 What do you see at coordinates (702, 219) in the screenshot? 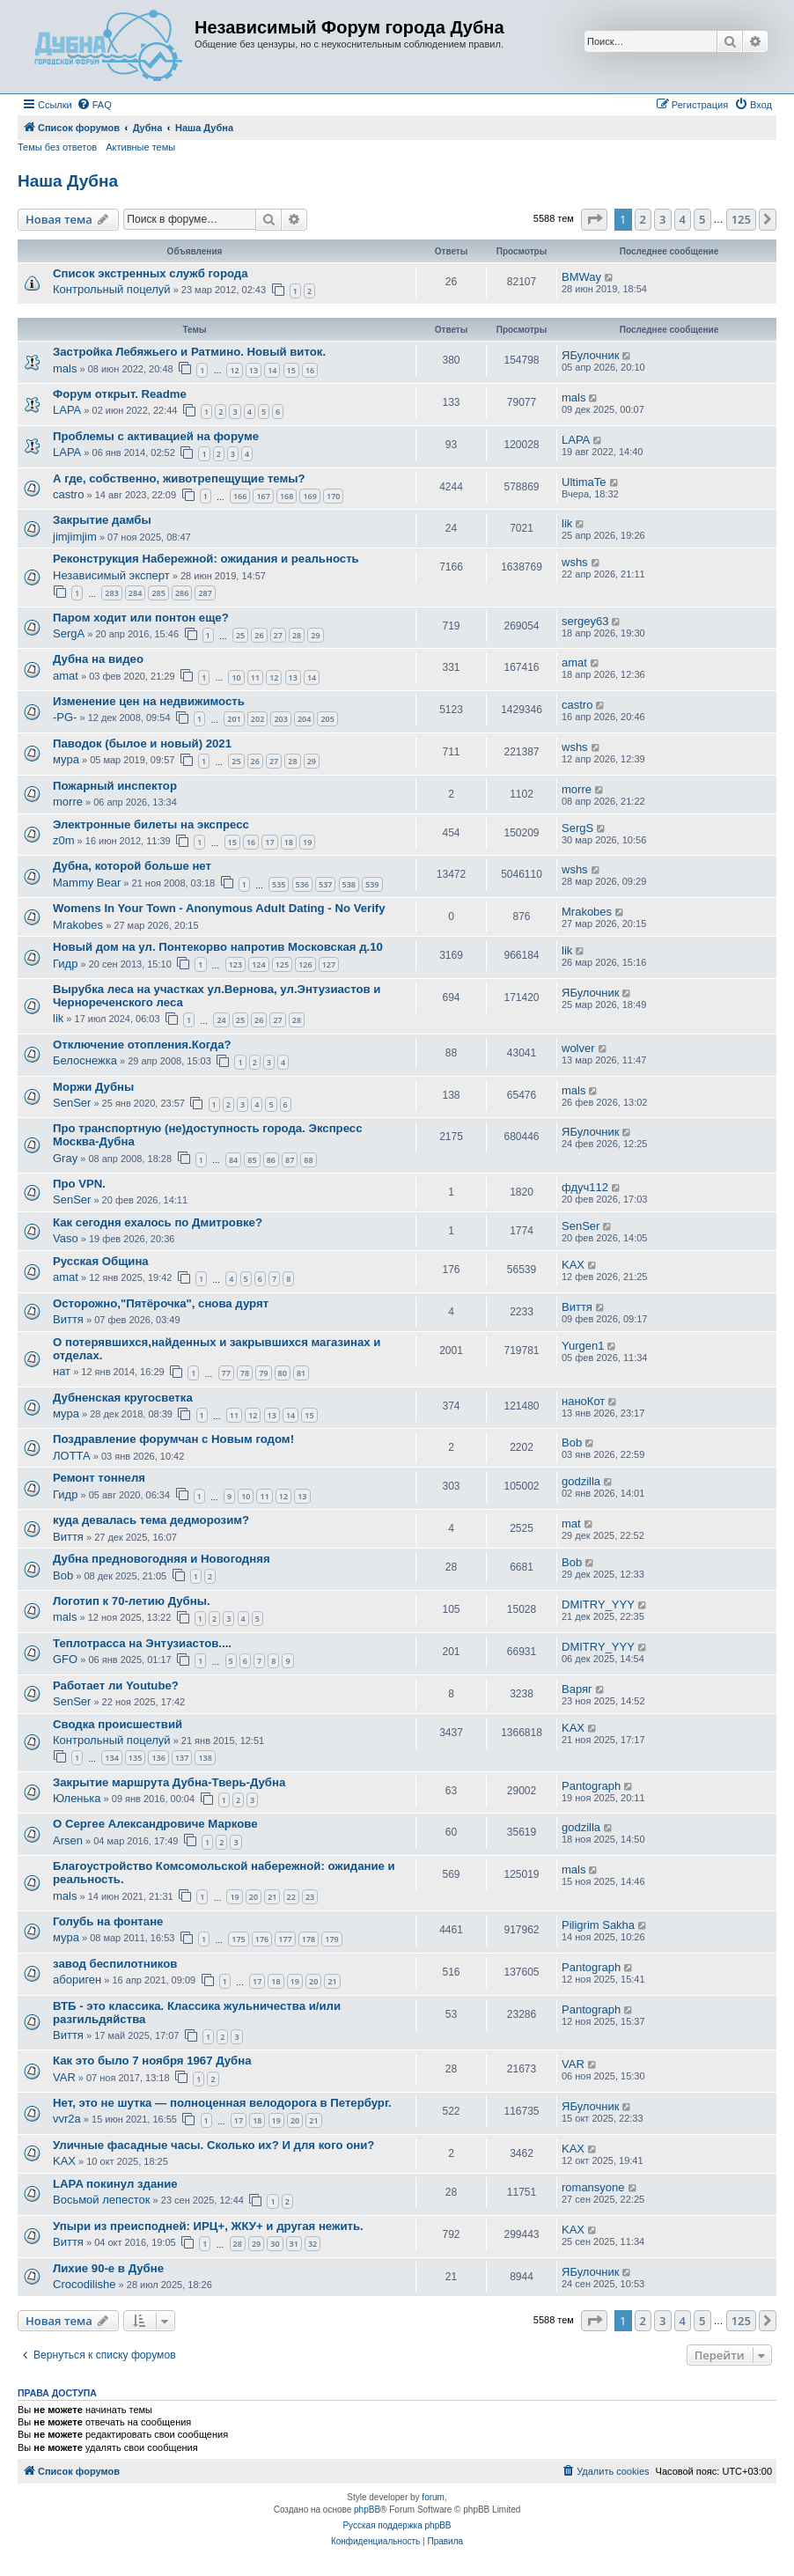
I see `5 [button]` at bounding box center [702, 219].